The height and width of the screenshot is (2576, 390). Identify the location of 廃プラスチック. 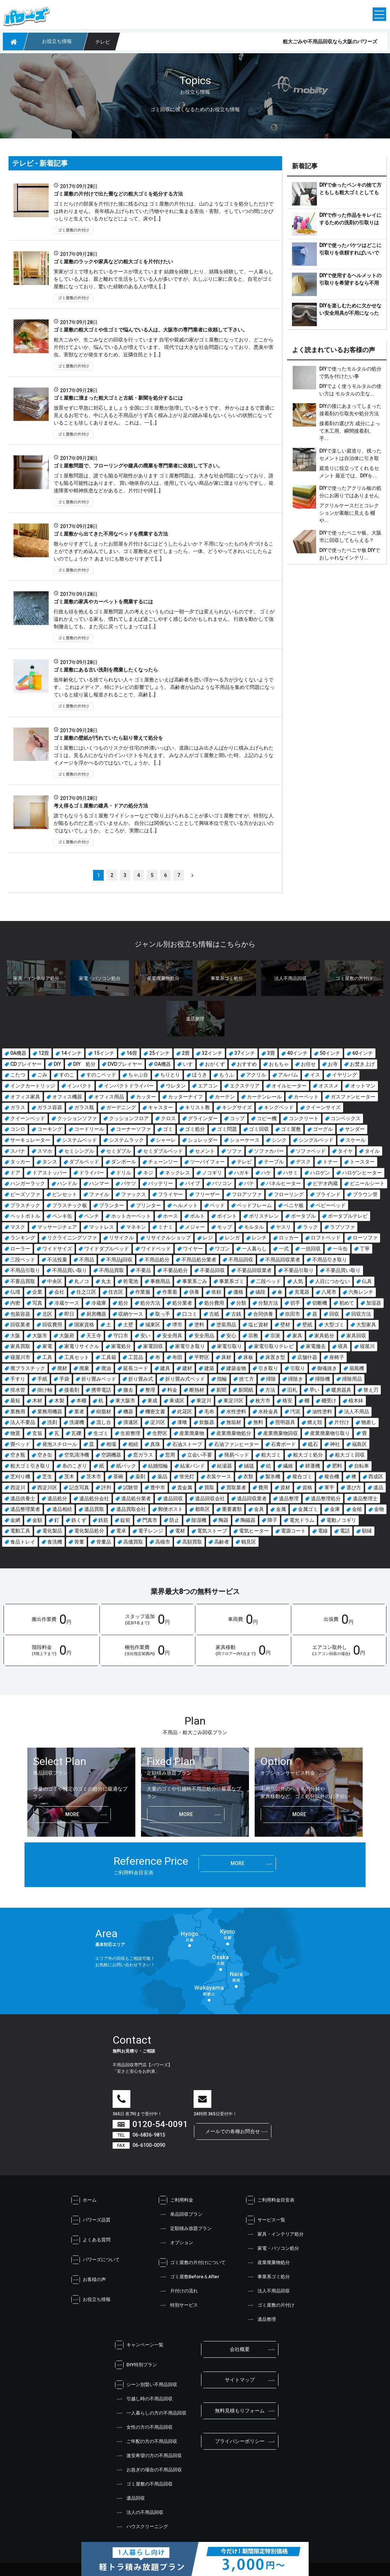
(27, 1368).